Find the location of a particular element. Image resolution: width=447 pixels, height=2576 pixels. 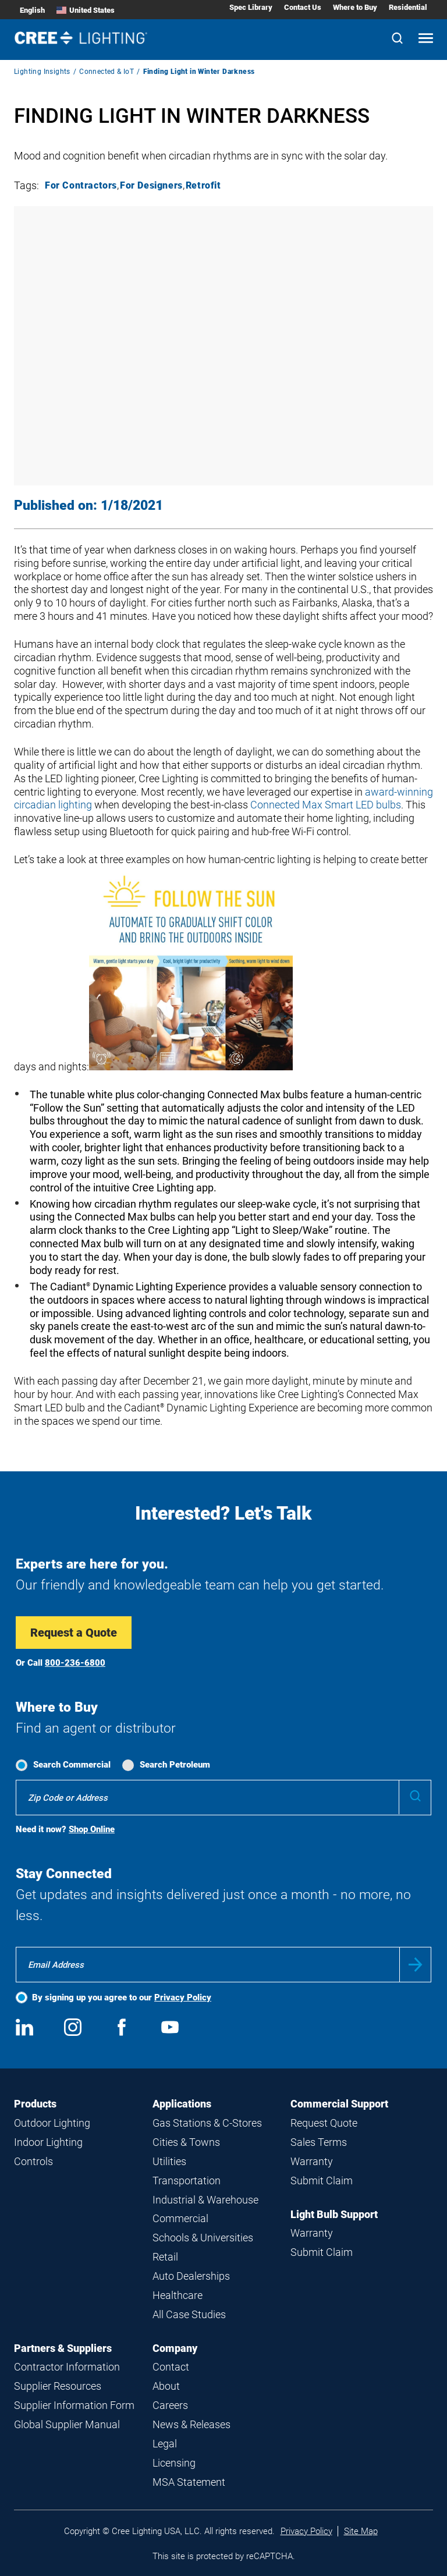

[Open mobile navigation] is located at coordinates (425, 39).